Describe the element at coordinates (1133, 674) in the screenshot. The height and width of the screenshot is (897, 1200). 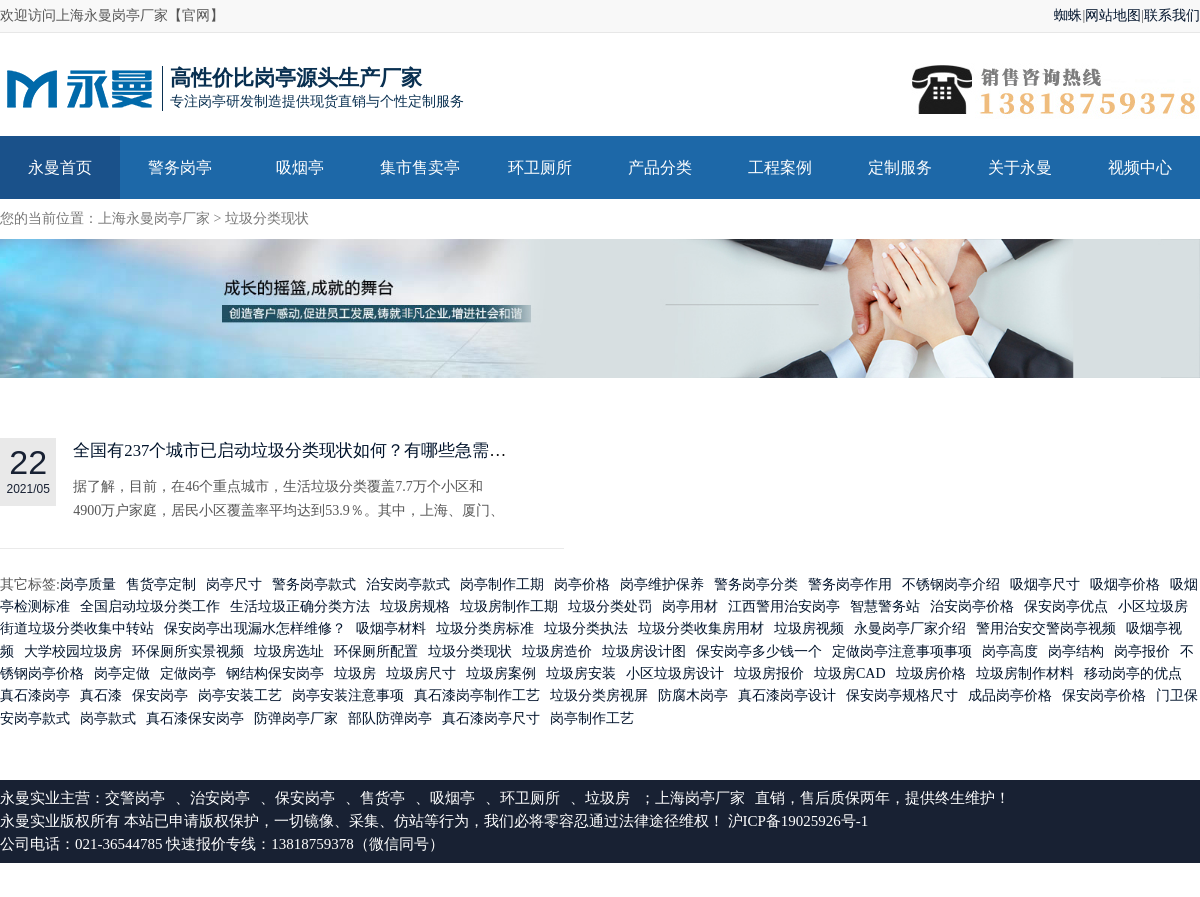
I see `移动岗亭的优点` at that location.